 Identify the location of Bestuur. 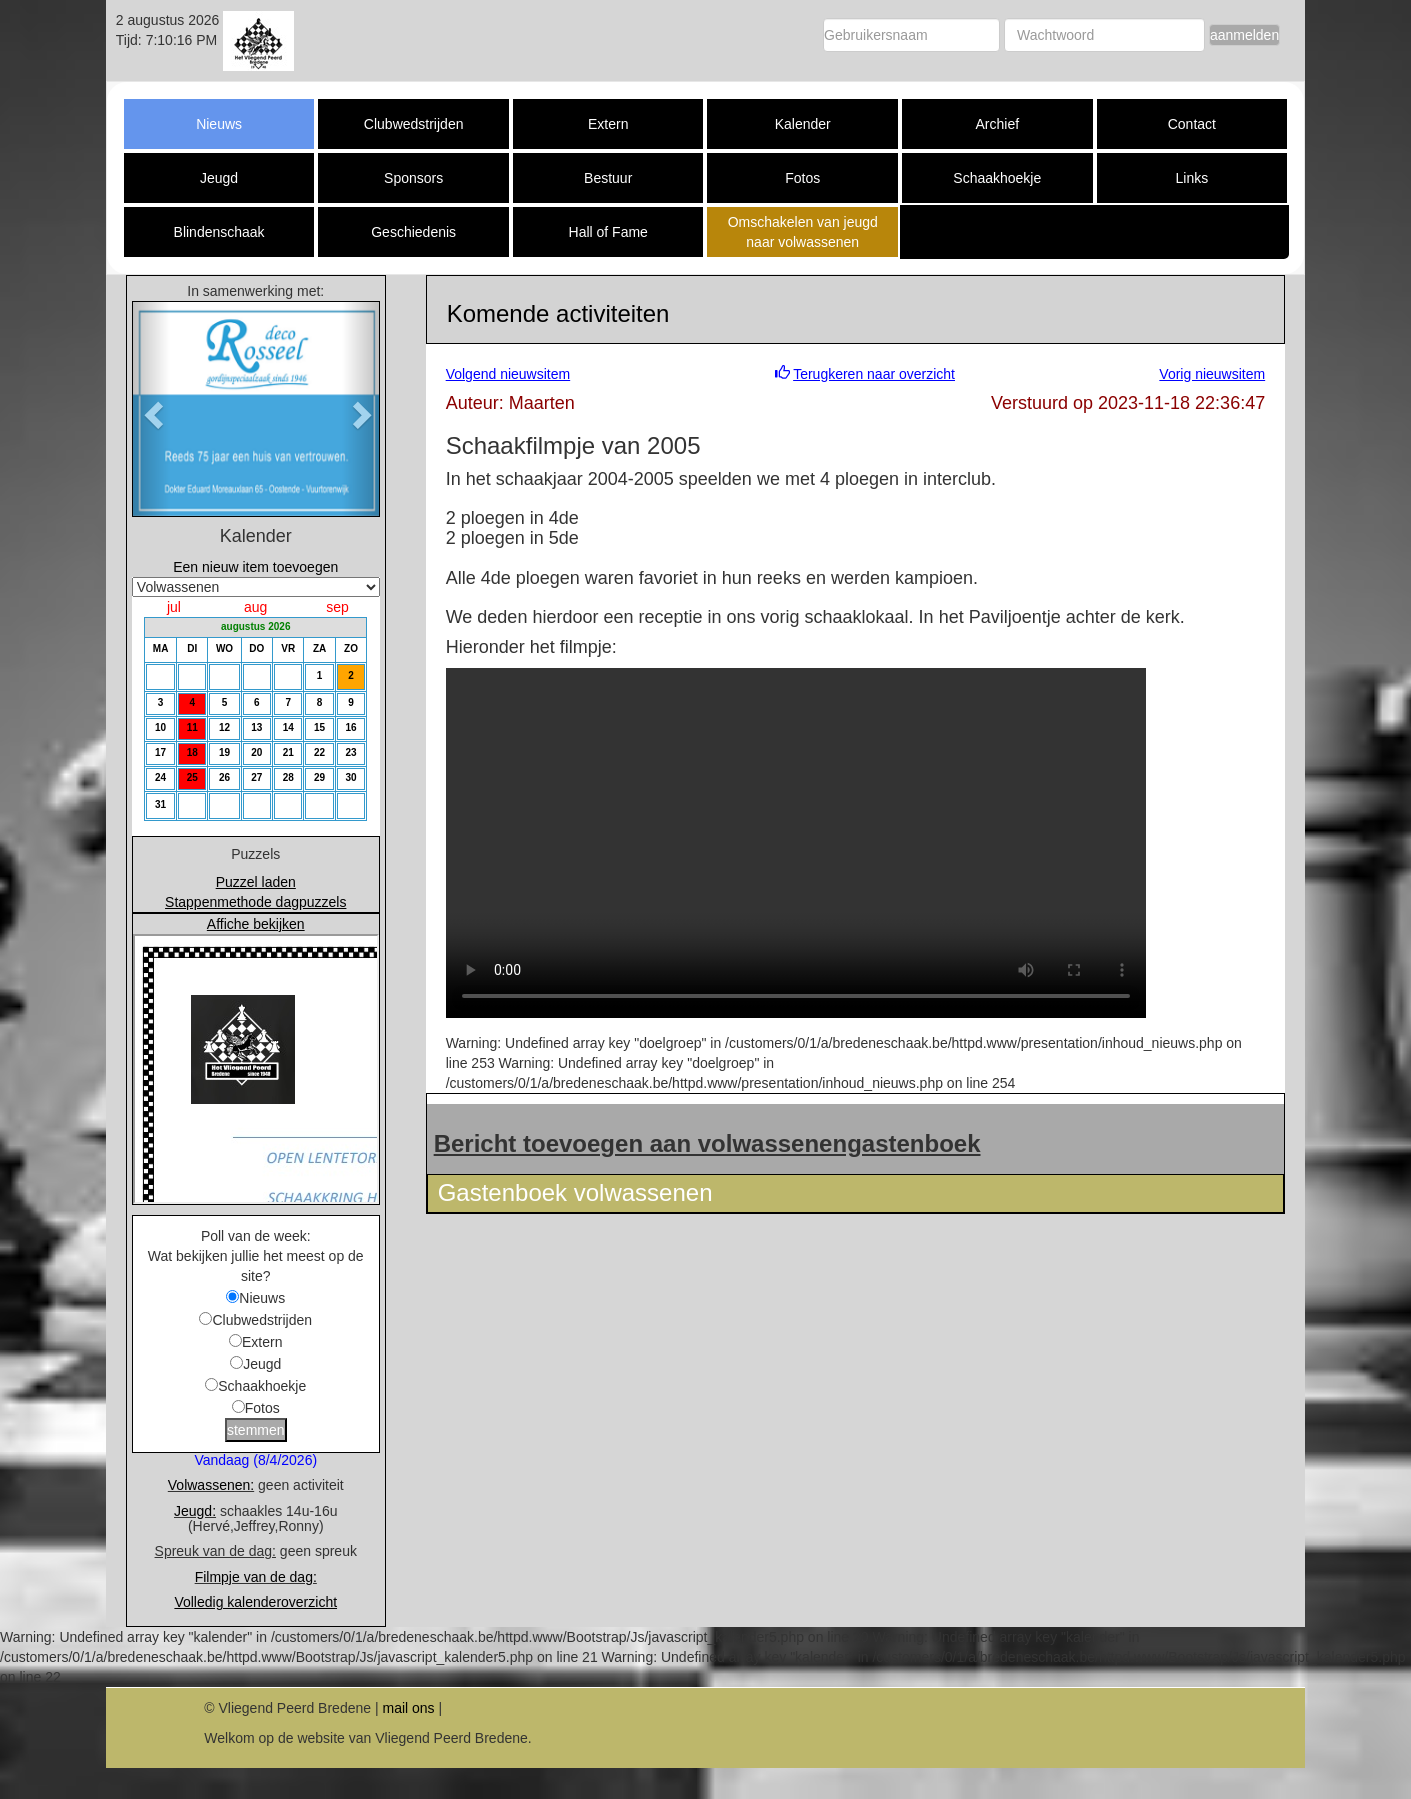
(608, 178).